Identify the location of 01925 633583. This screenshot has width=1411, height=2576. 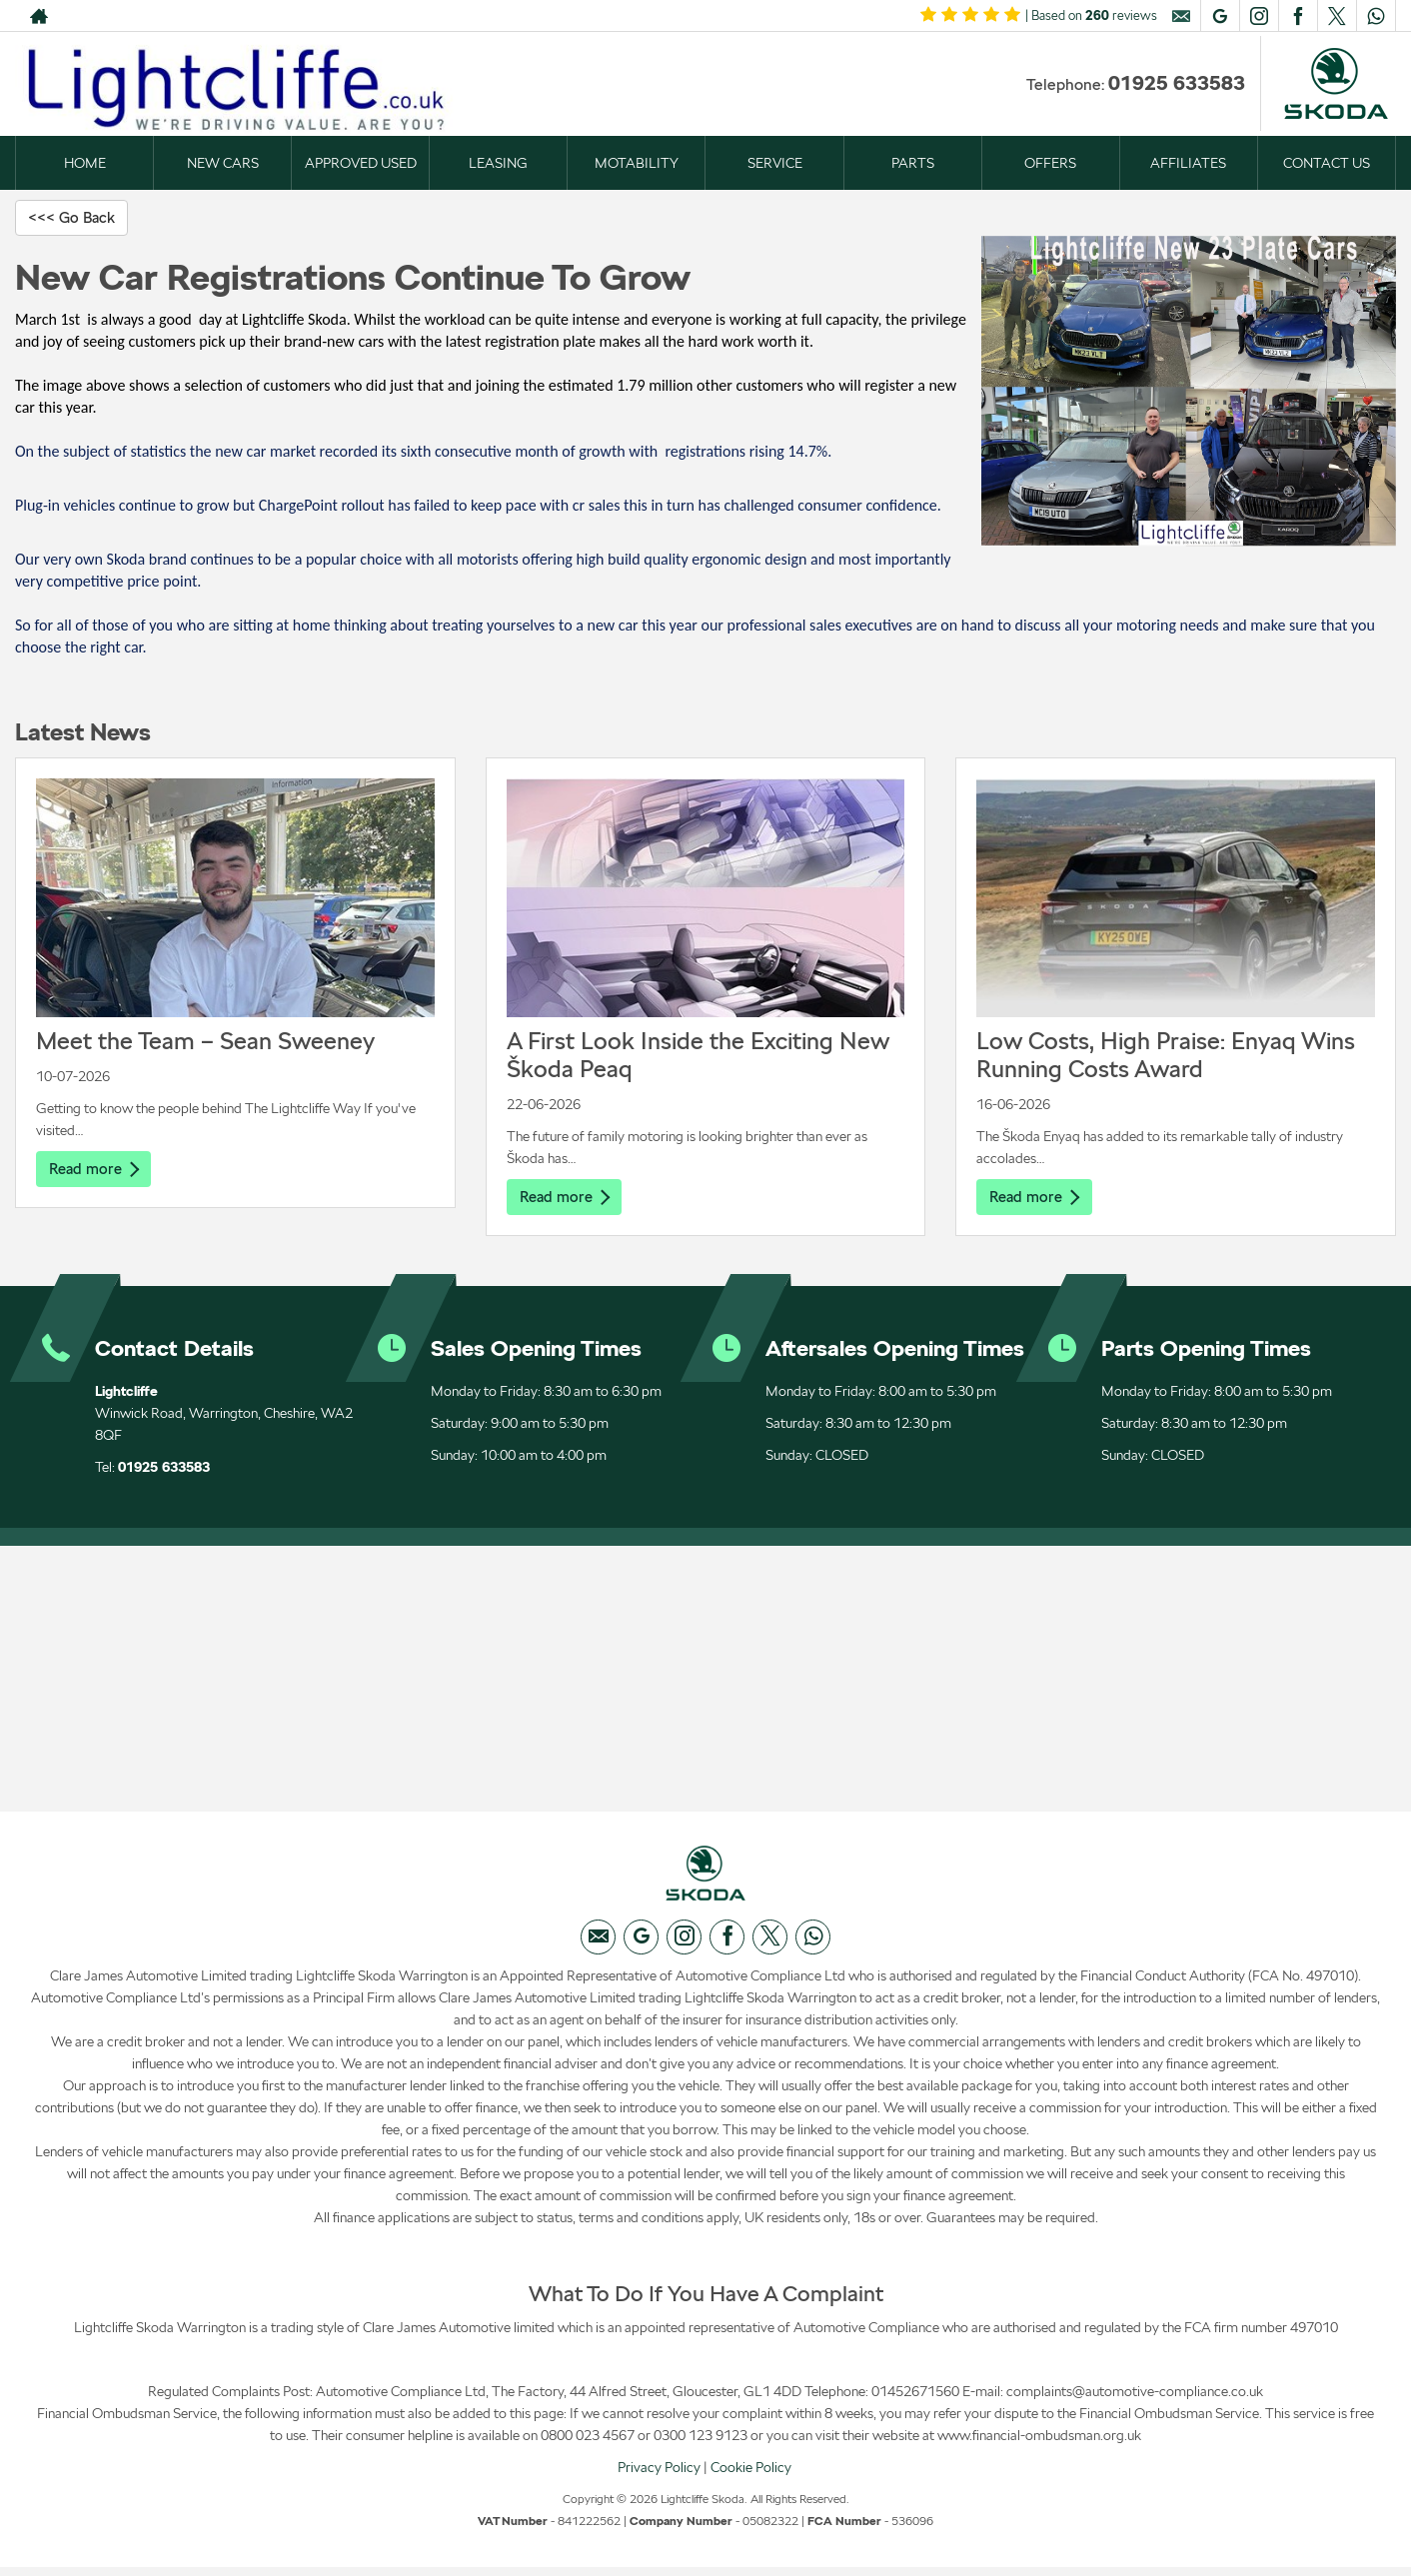
(1176, 83).